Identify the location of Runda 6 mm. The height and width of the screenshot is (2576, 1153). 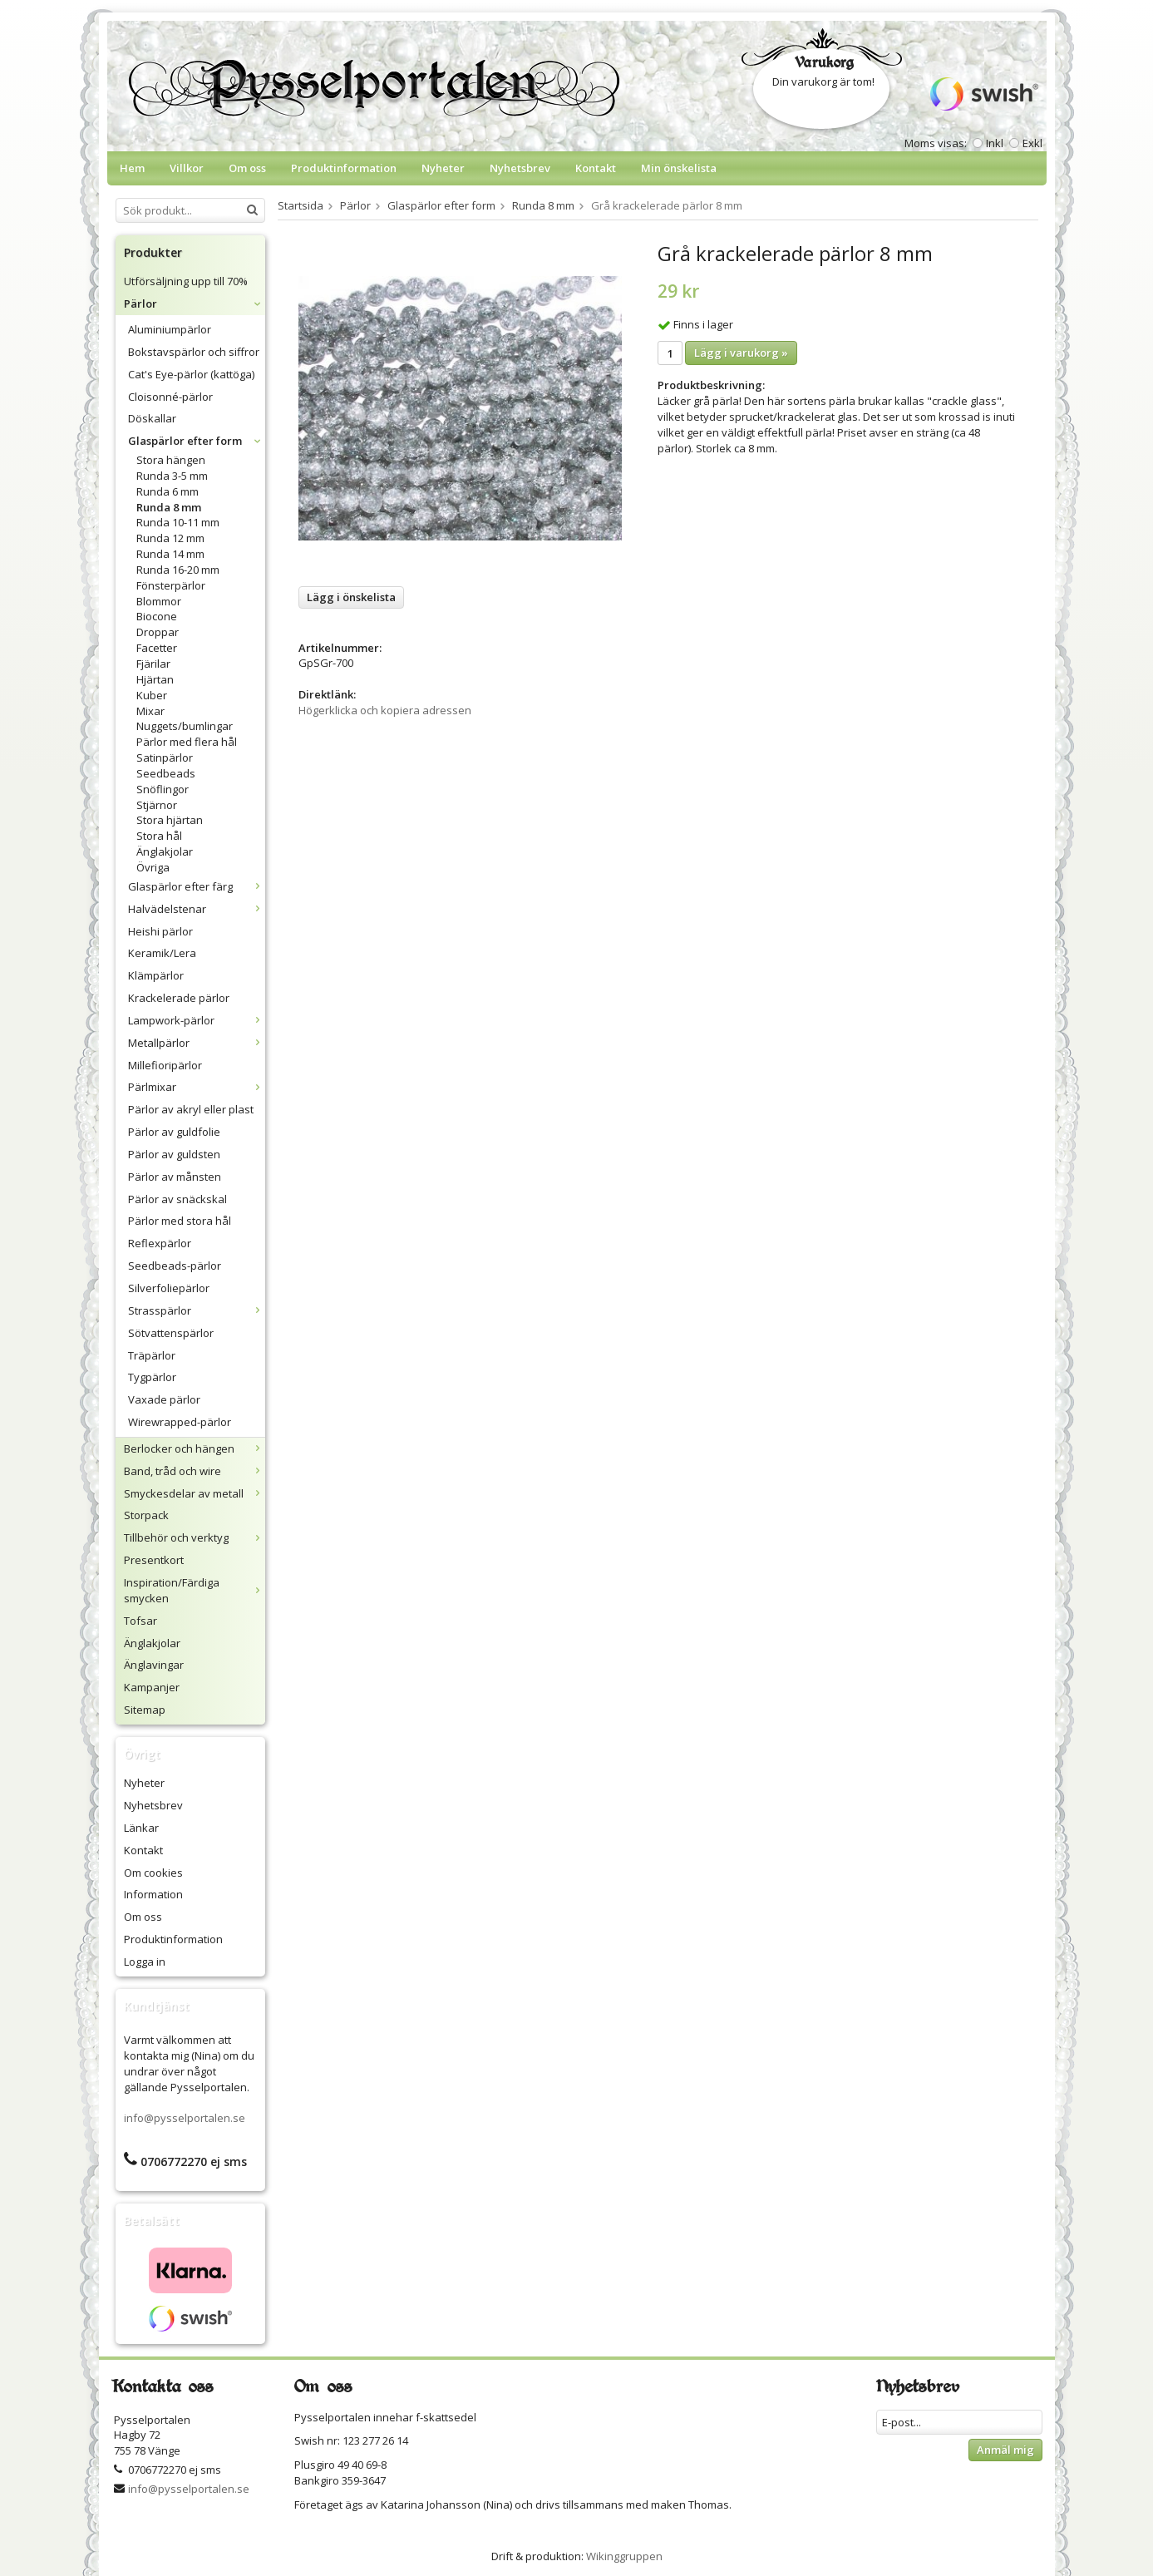
(167, 491).